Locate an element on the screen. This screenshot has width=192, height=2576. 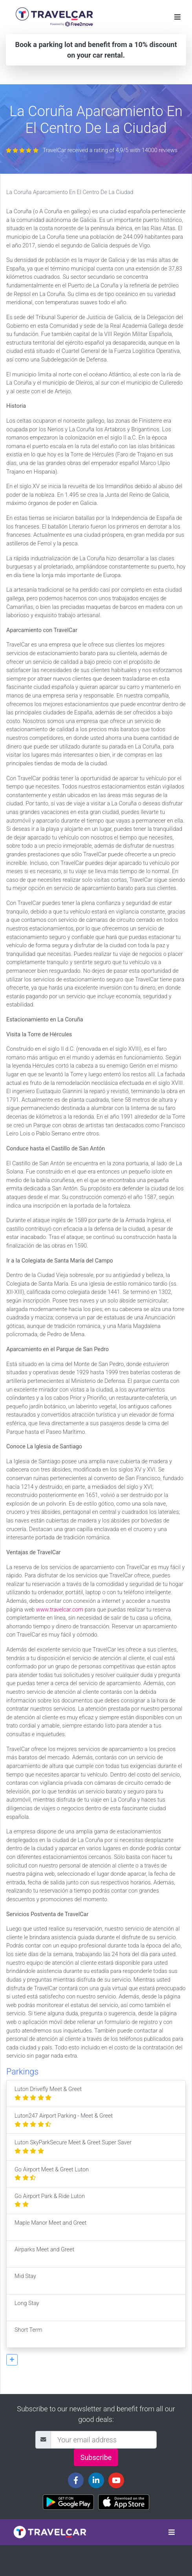
[Travelcar's Linkedin page] is located at coordinates (96, 2480).